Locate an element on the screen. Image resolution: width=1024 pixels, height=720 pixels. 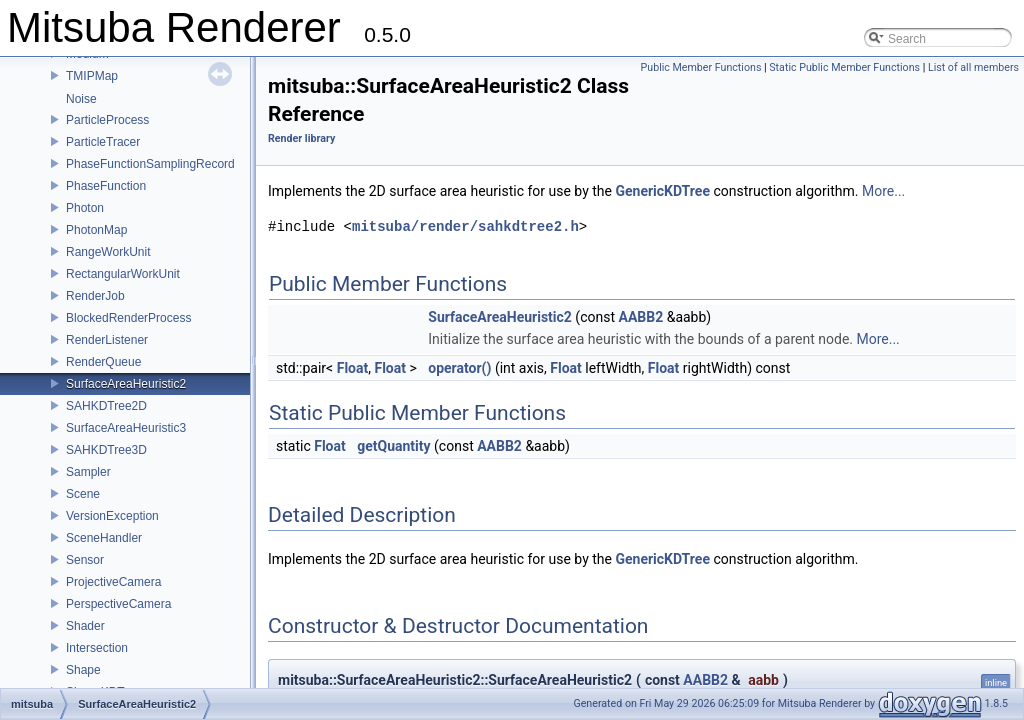
PhaseFunctionSamplingRecord is located at coordinates (150, 164).